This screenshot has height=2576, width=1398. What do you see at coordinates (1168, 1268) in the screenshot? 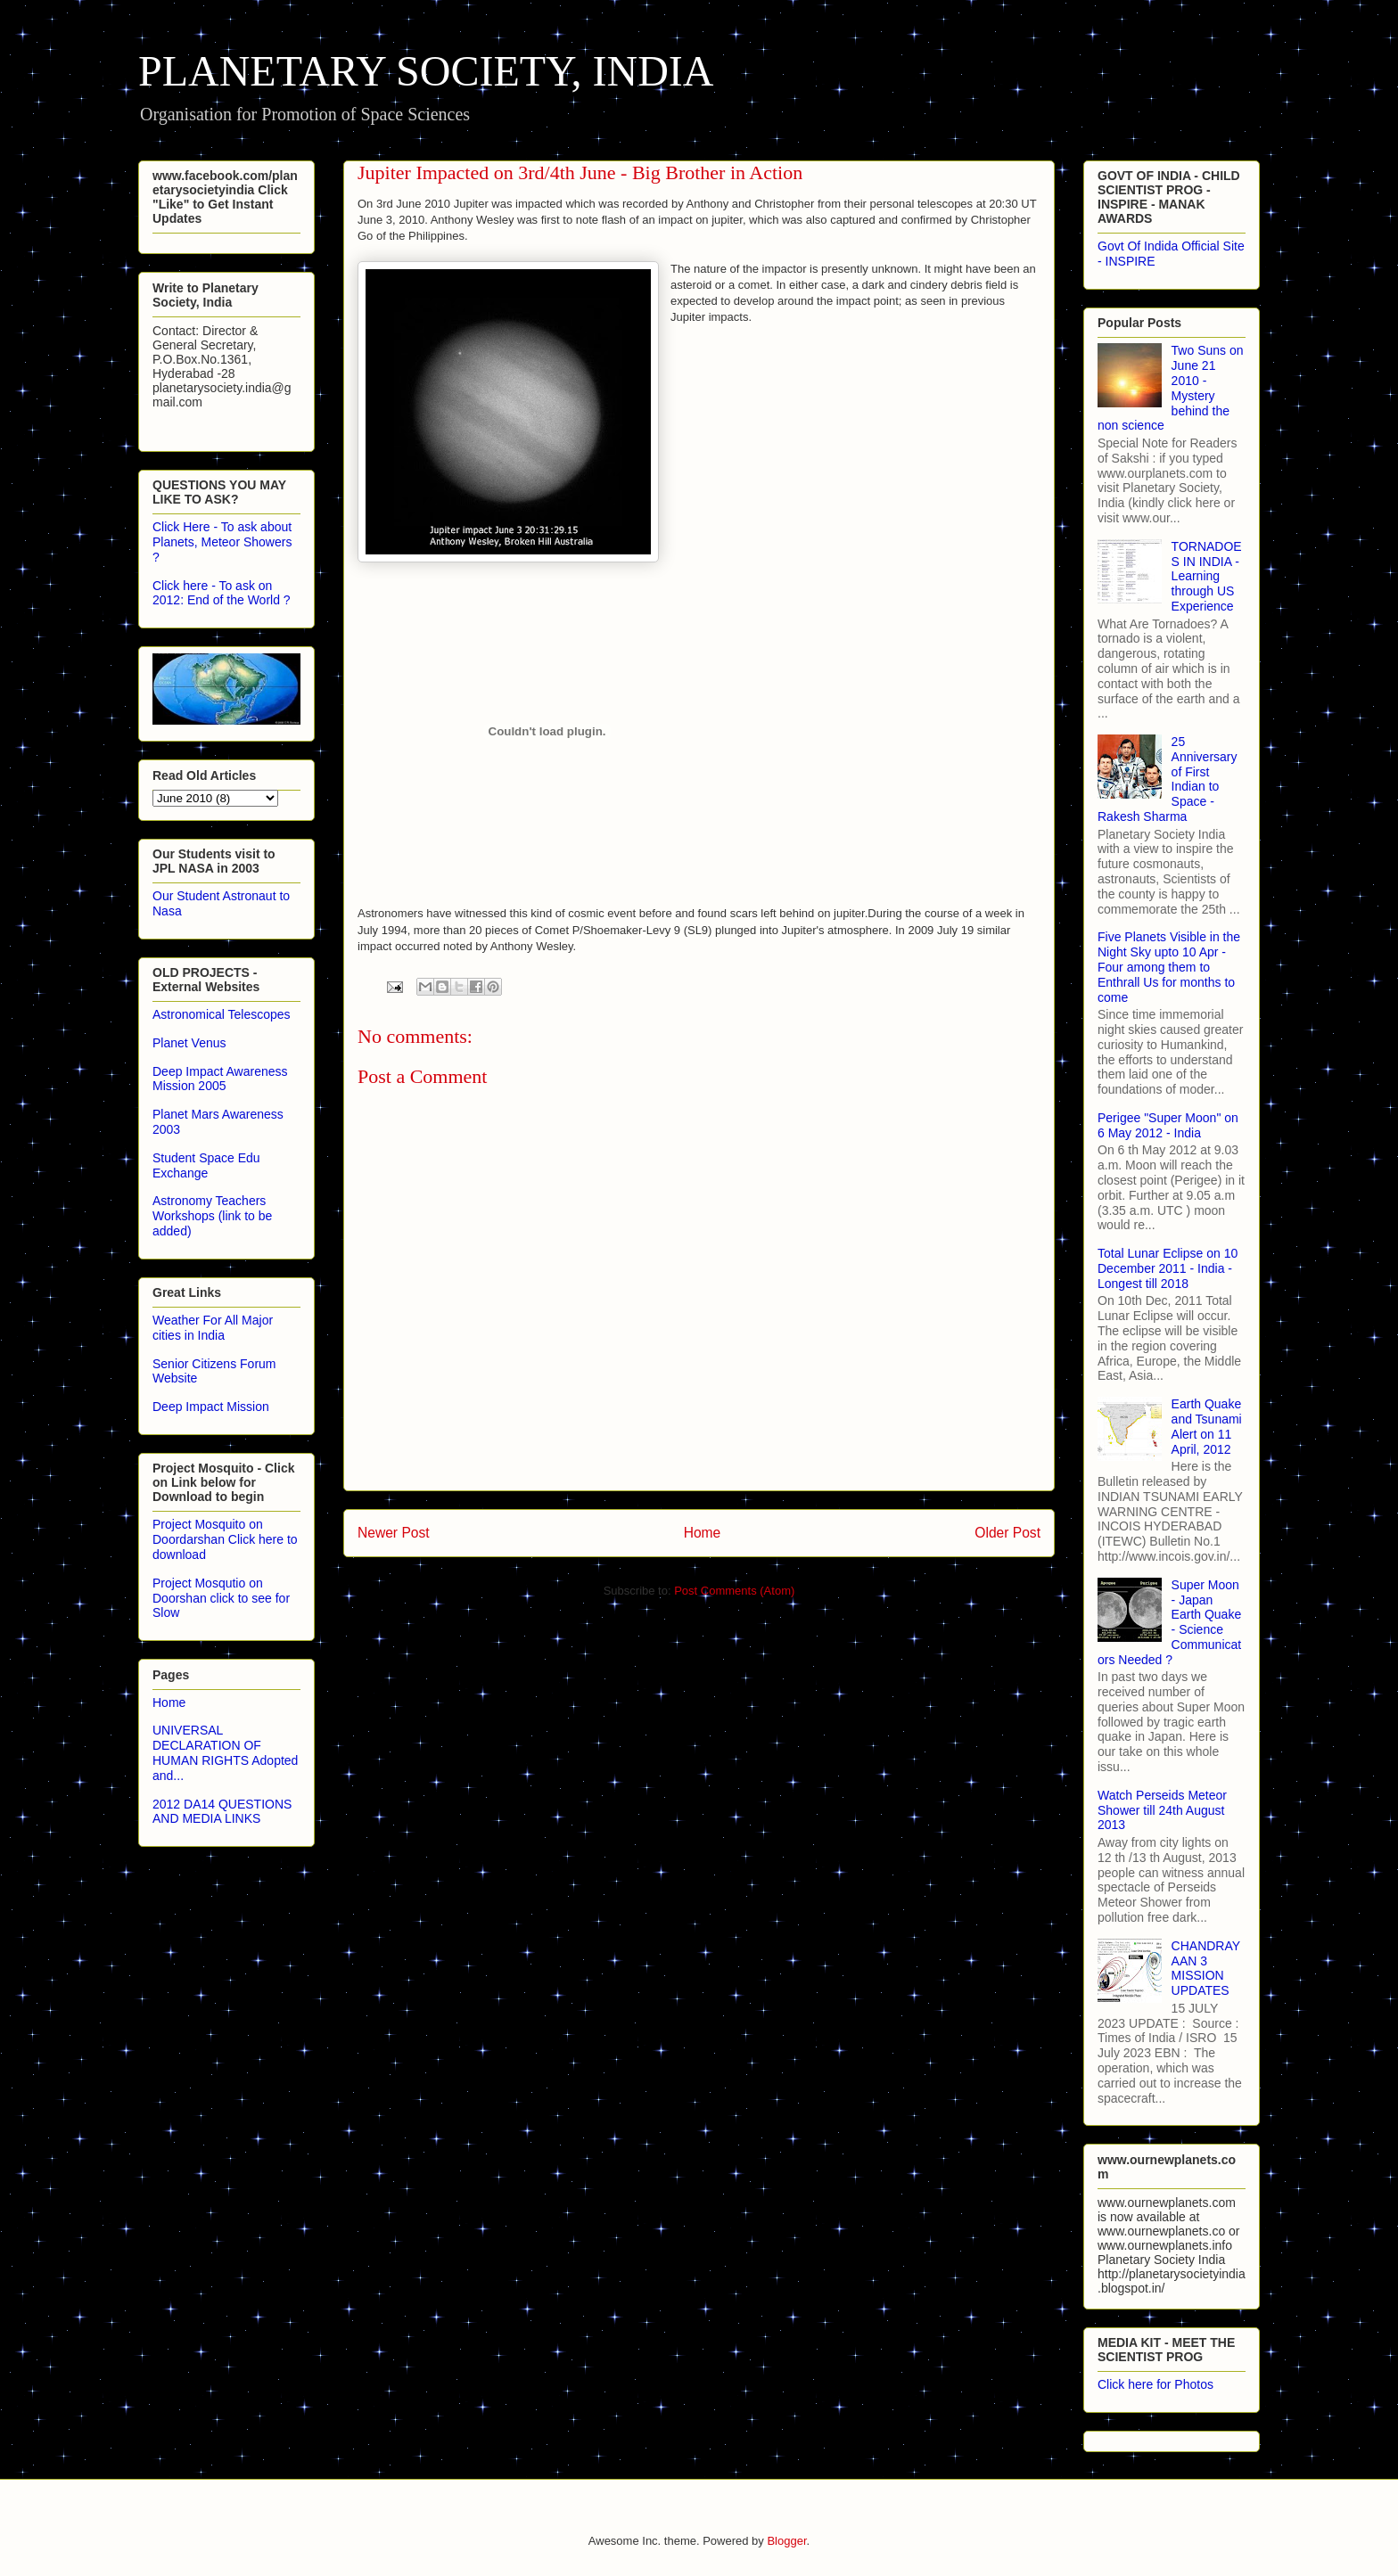
I see `Total Lunar Eclipse on 10 December 2011 - India - Longest till 2018` at bounding box center [1168, 1268].